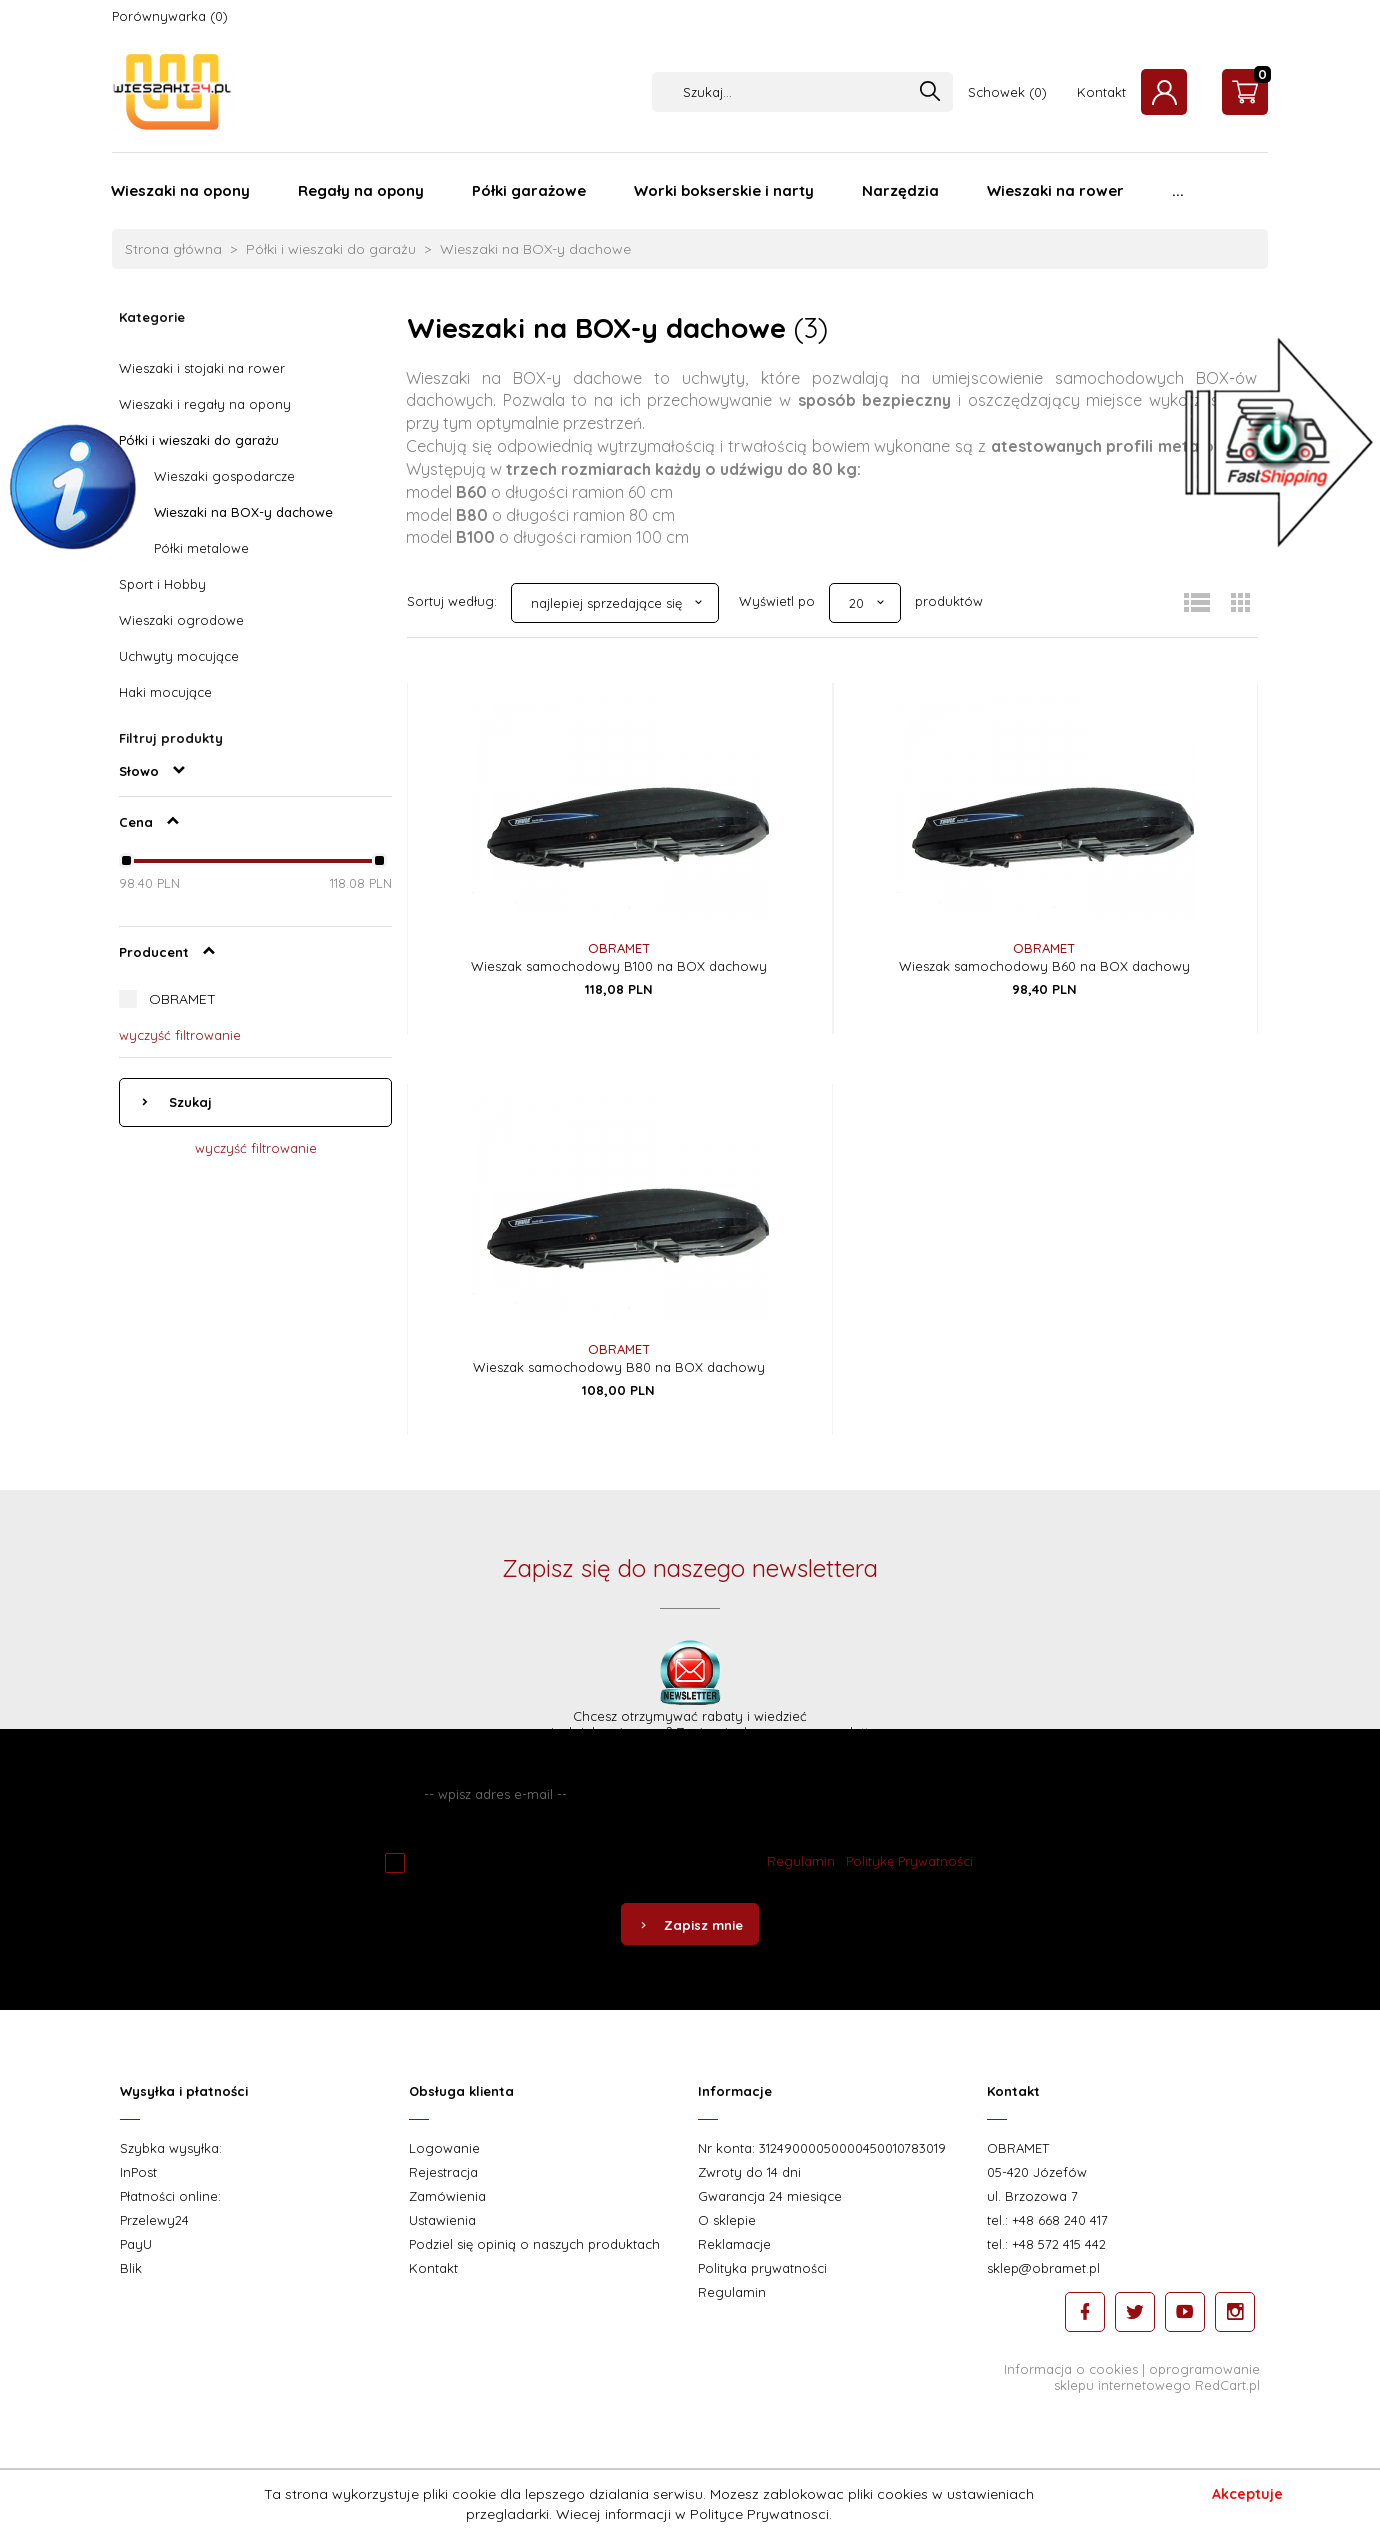  What do you see at coordinates (165, 692) in the screenshot?
I see `Haki mocujące` at bounding box center [165, 692].